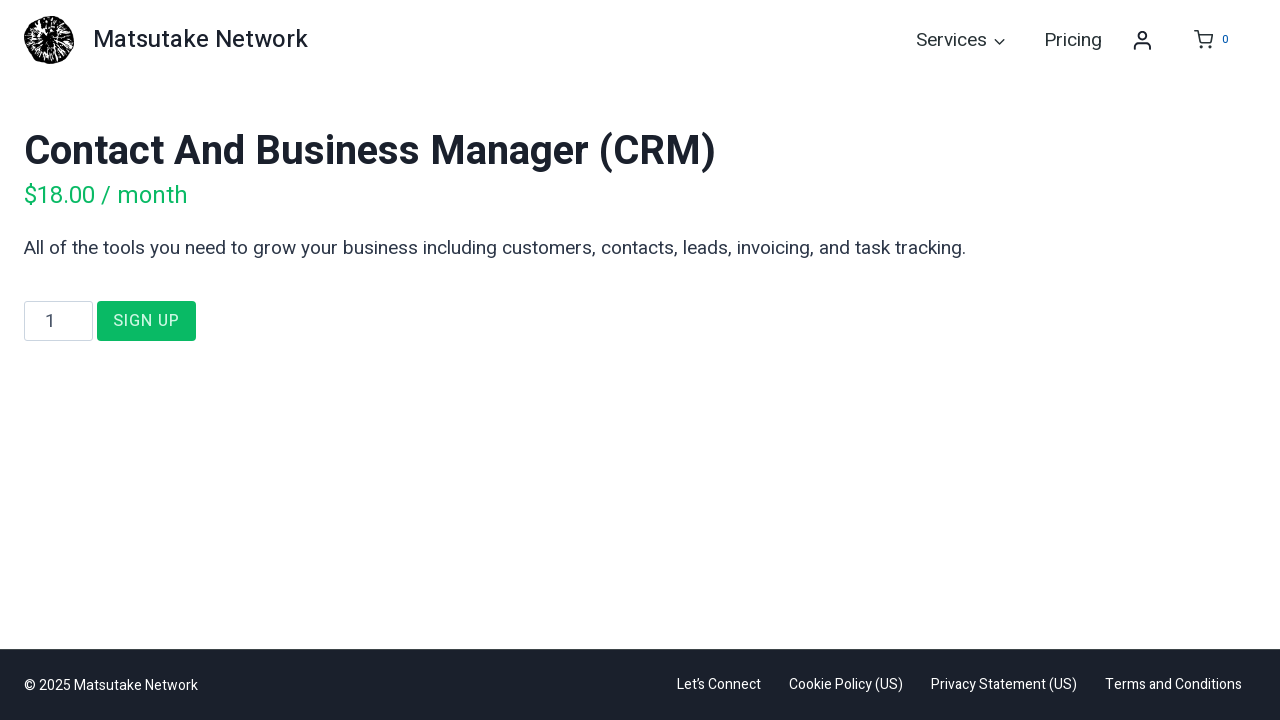 This screenshot has height=720, width=1280. What do you see at coordinates (1004, 684) in the screenshot?
I see `Privacy Statement (US)` at bounding box center [1004, 684].